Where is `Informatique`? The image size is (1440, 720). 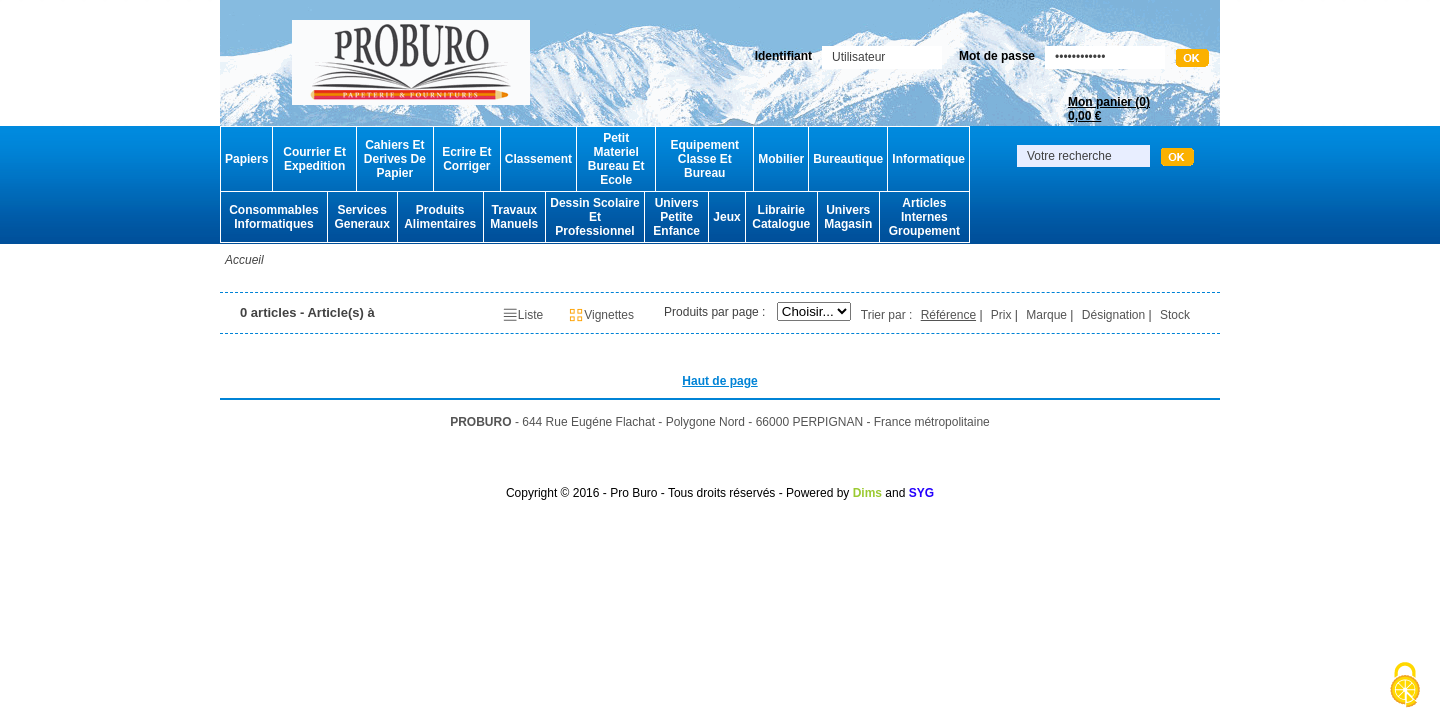 Informatique is located at coordinates (928, 159).